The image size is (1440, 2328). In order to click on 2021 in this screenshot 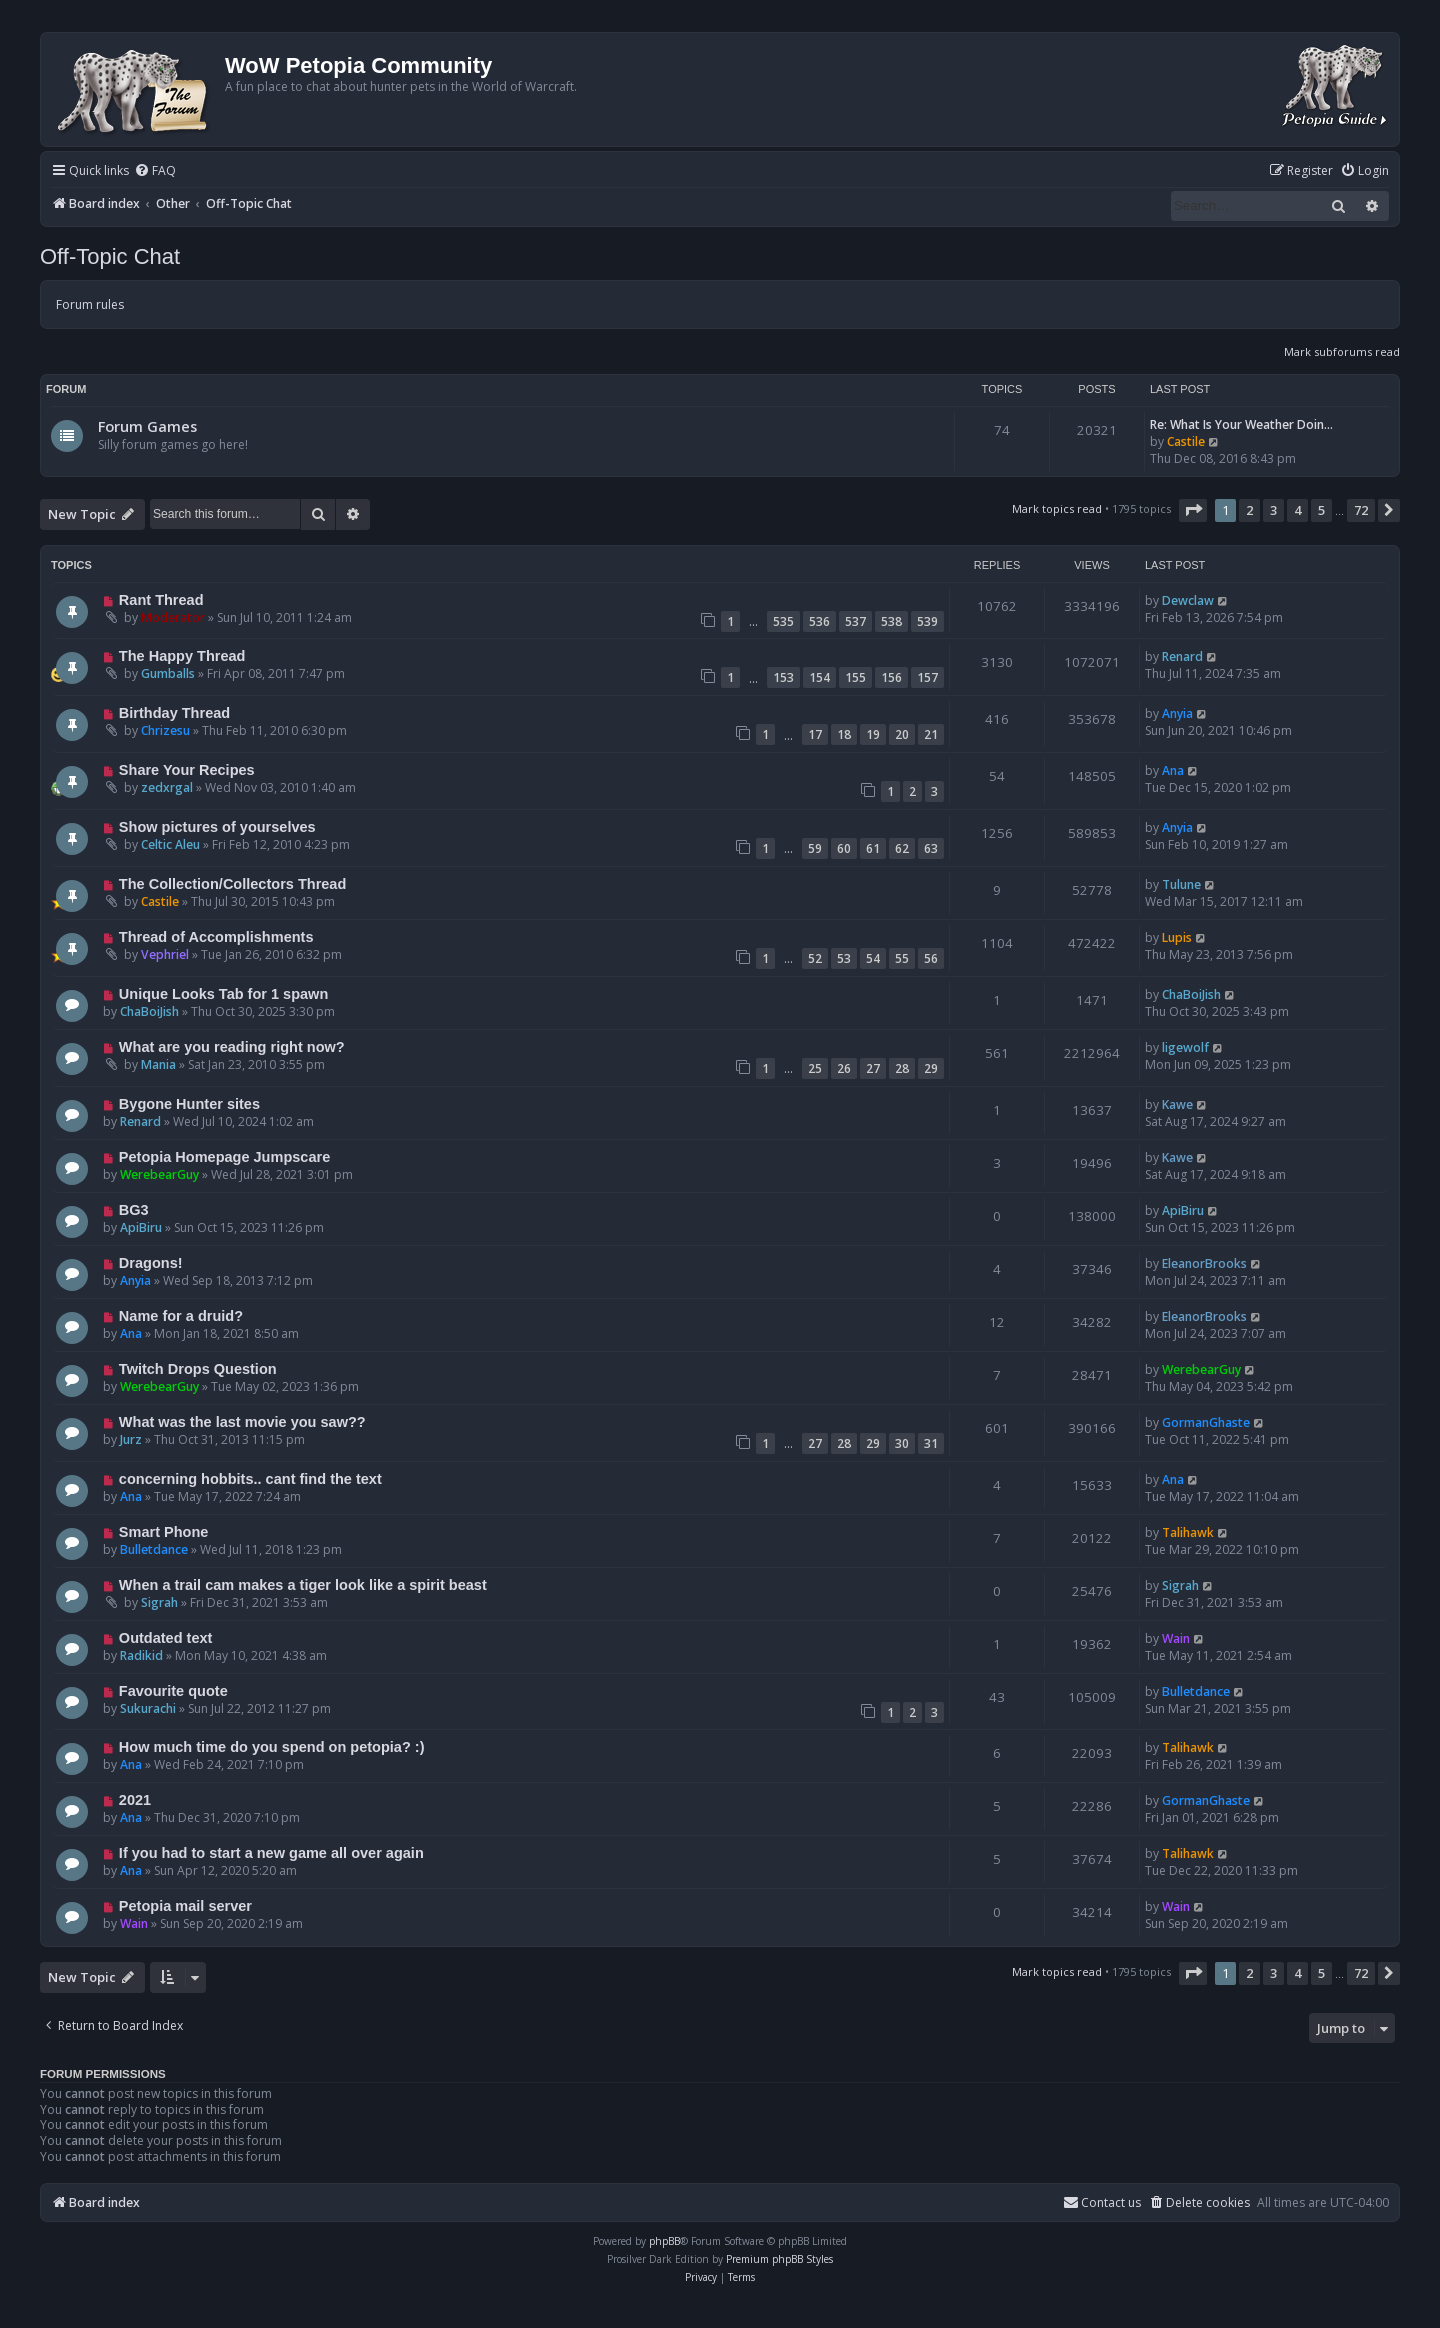, I will do `click(135, 1800)`.